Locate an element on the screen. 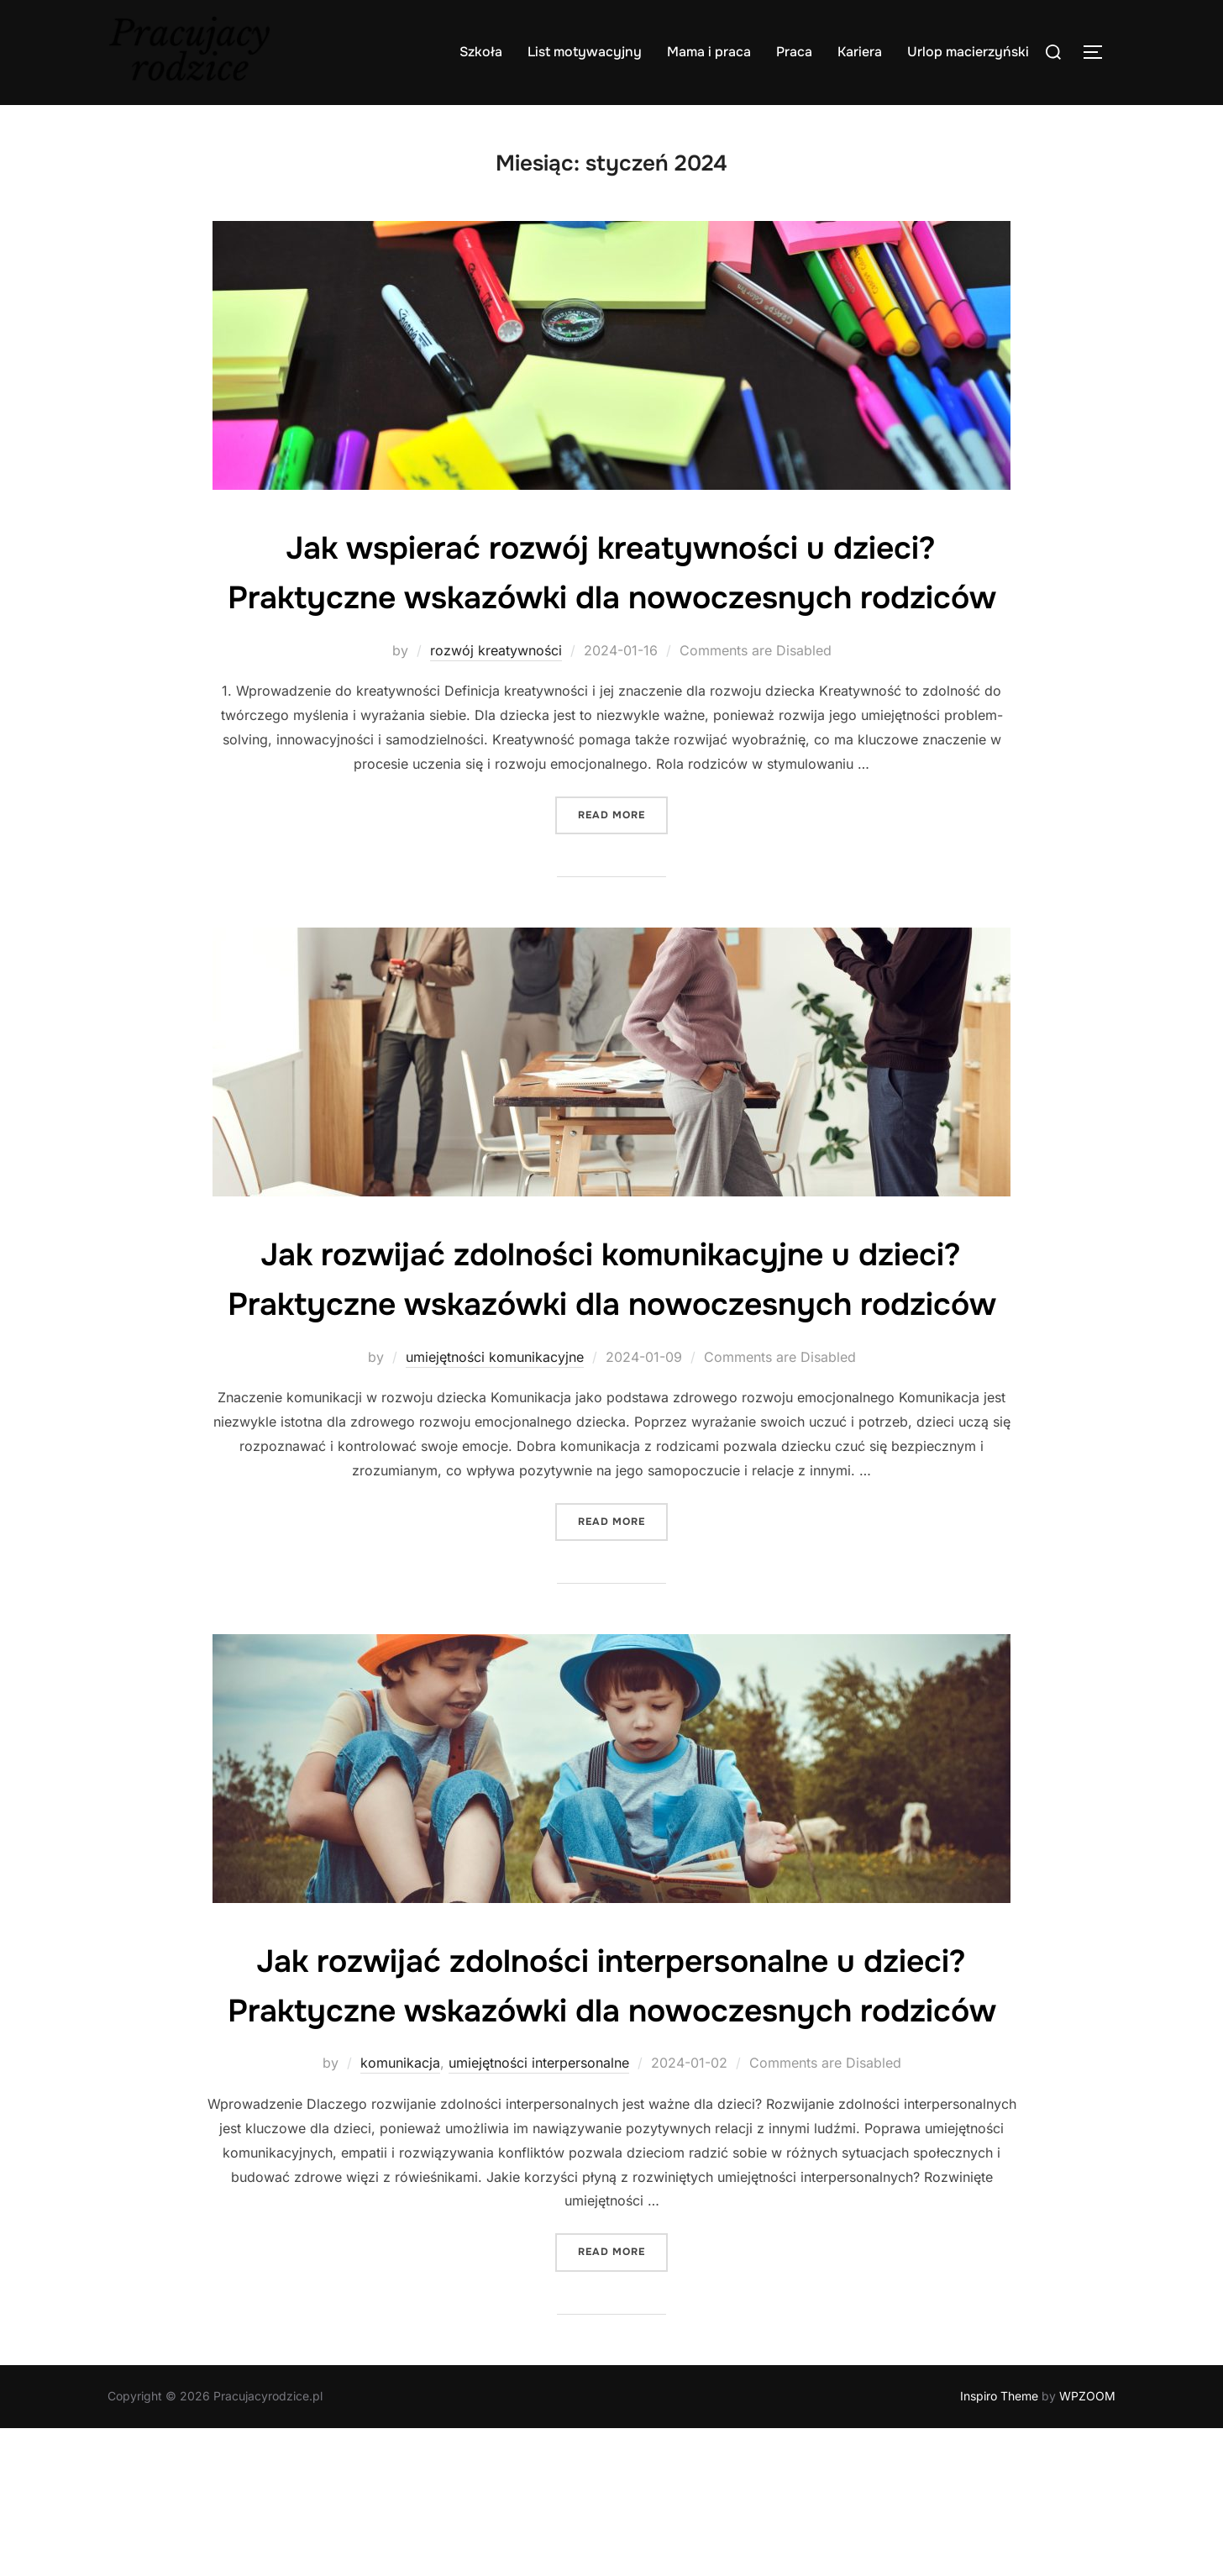 This screenshot has height=2576, width=1223. List motywacyjny is located at coordinates (585, 51).